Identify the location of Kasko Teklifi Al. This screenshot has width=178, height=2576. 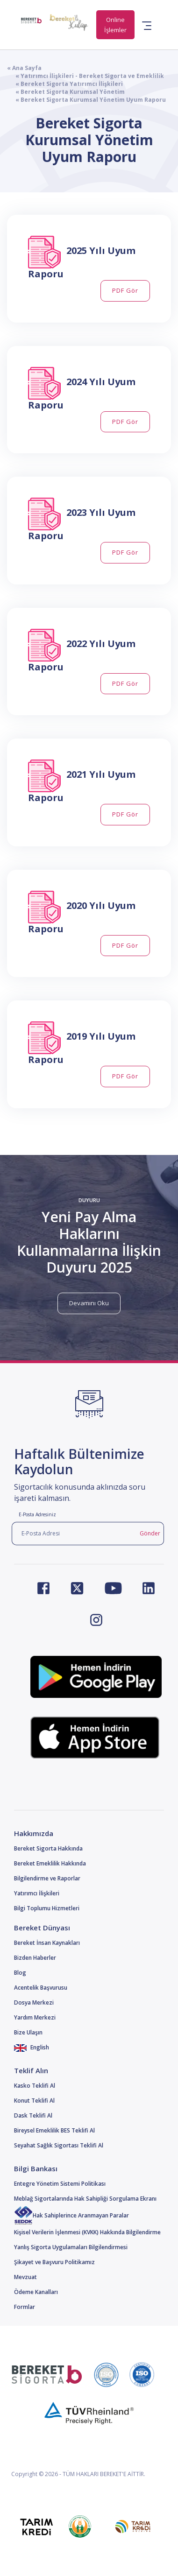
(34, 2086).